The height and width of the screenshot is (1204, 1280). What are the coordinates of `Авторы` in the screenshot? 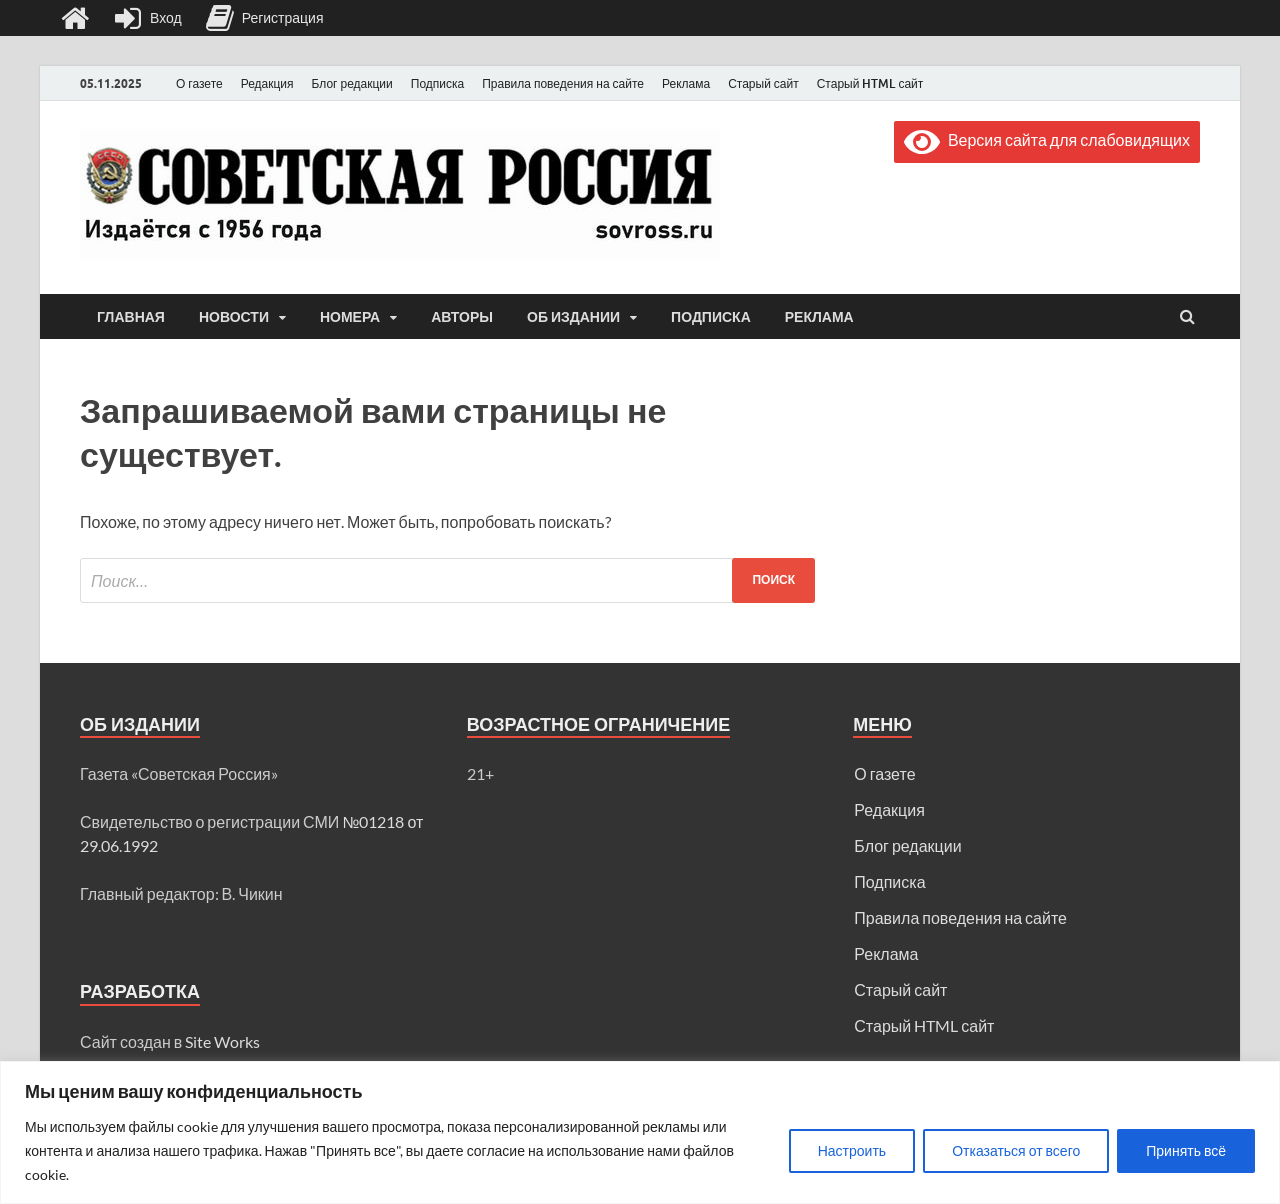 It's located at (462, 317).